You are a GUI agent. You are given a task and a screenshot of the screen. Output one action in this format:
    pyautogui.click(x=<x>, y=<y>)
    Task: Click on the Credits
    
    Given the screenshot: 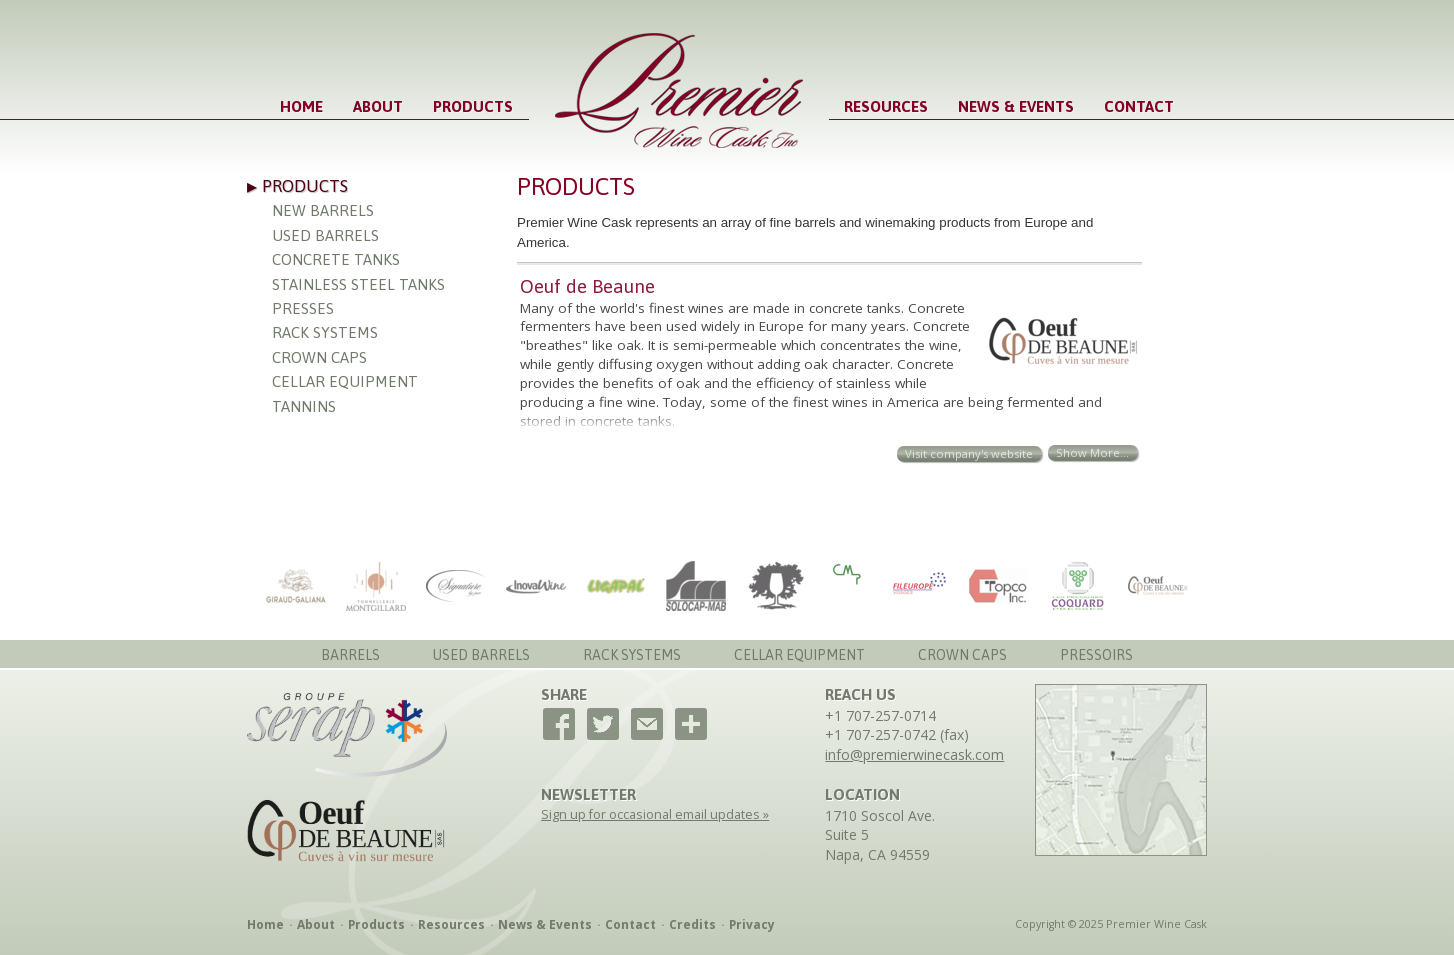 What is the action you would take?
    pyautogui.click(x=692, y=924)
    